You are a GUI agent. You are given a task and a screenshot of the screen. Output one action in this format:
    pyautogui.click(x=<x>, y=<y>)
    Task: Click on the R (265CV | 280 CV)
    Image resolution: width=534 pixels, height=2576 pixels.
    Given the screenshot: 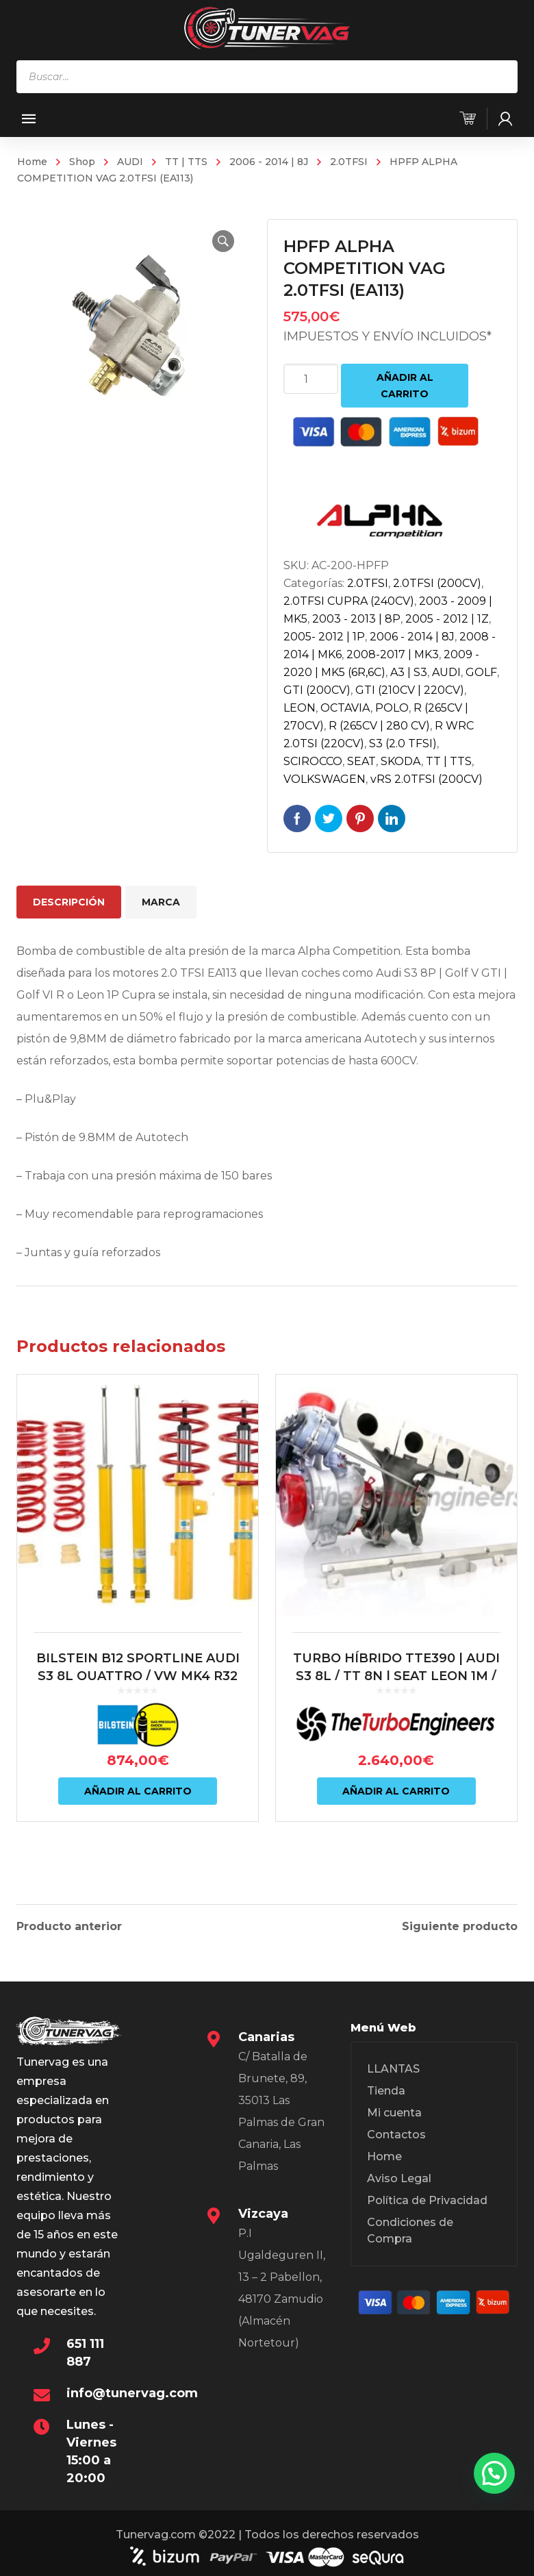 What is the action you would take?
    pyautogui.click(x=379, y=725)
    